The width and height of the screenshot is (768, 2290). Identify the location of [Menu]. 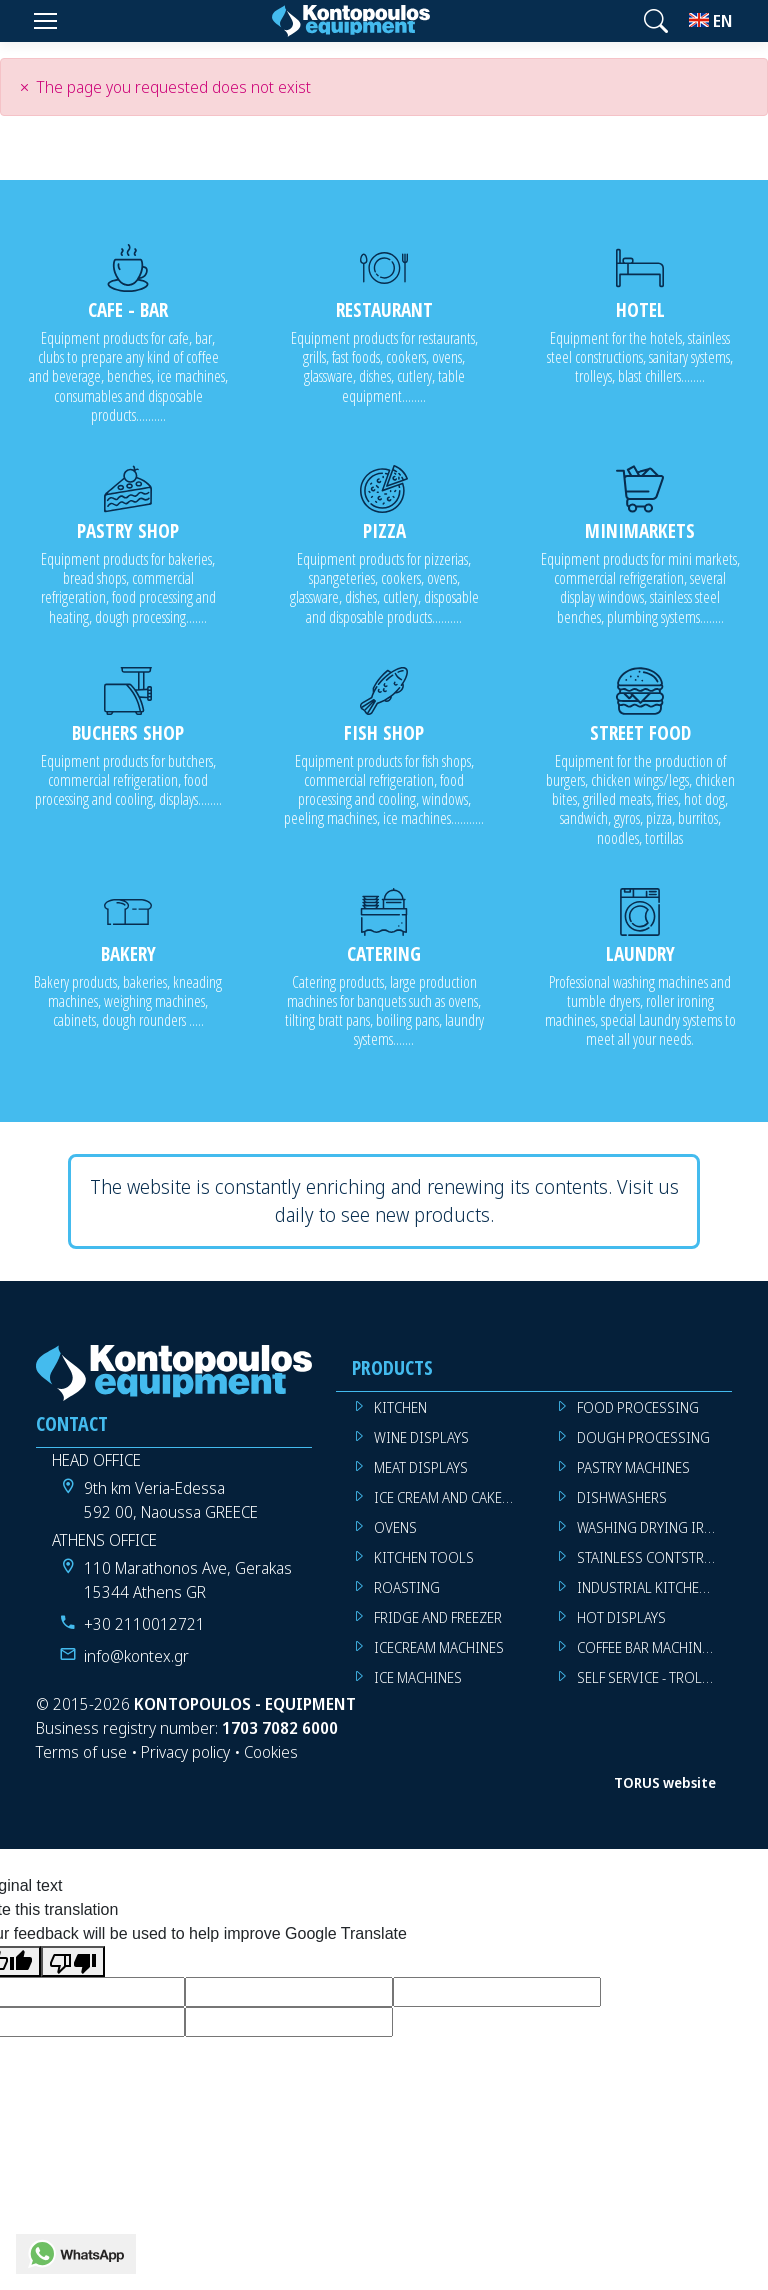
(45, 21).